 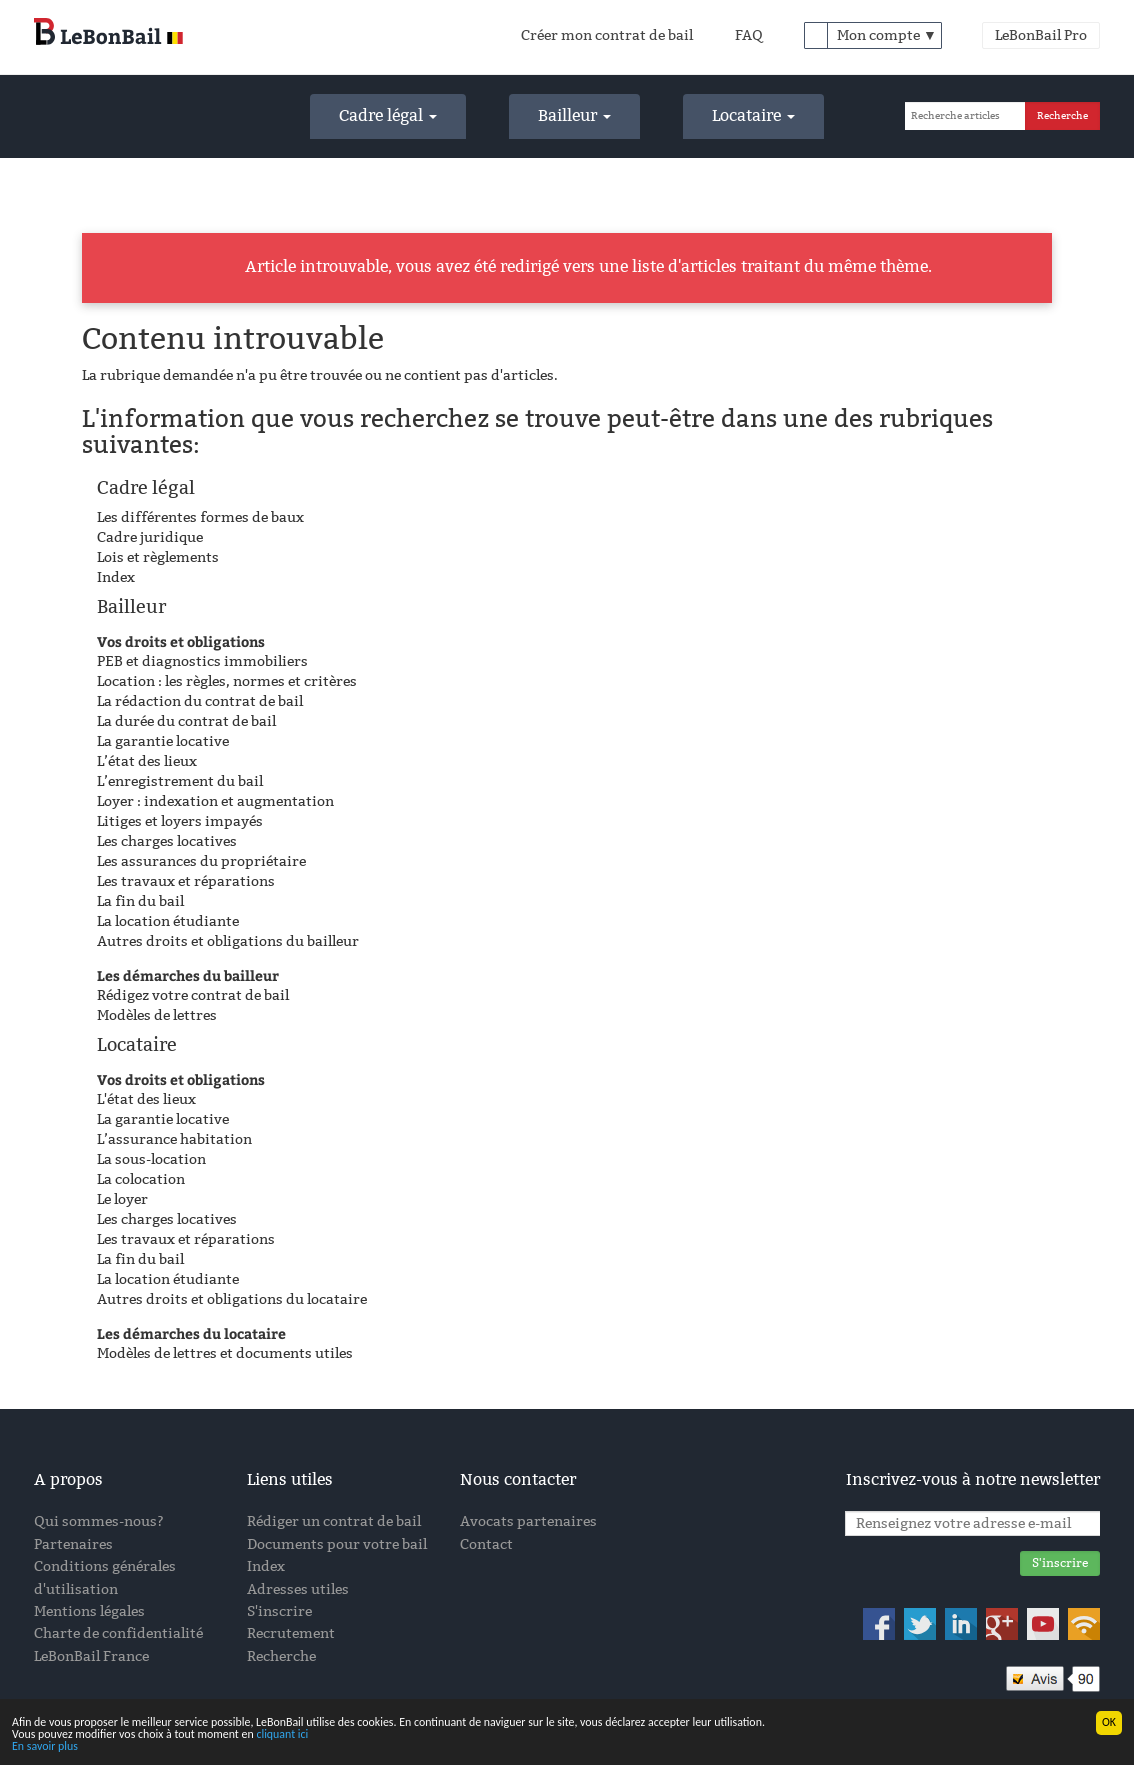 I want to click on PEB et diagnostics immobiliers, so click(x=202, y=661).